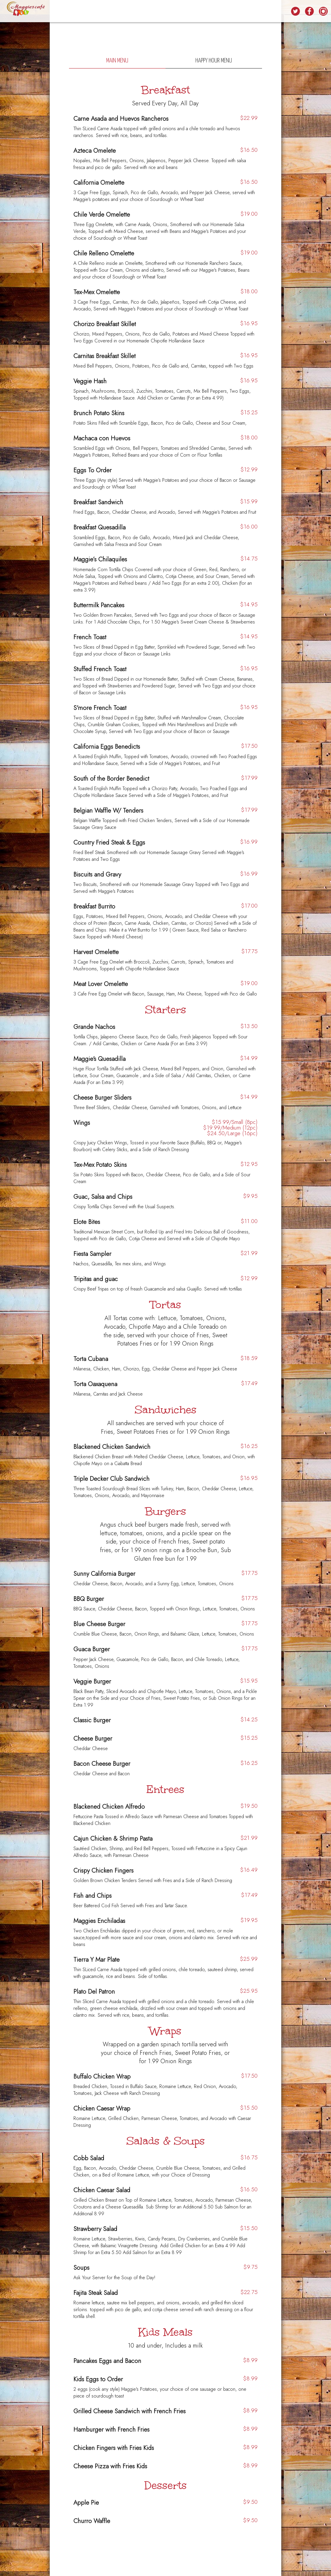 This screenshot has height=2576, width=331. I want to click on Happy Hour Menu, so click(213, 61).